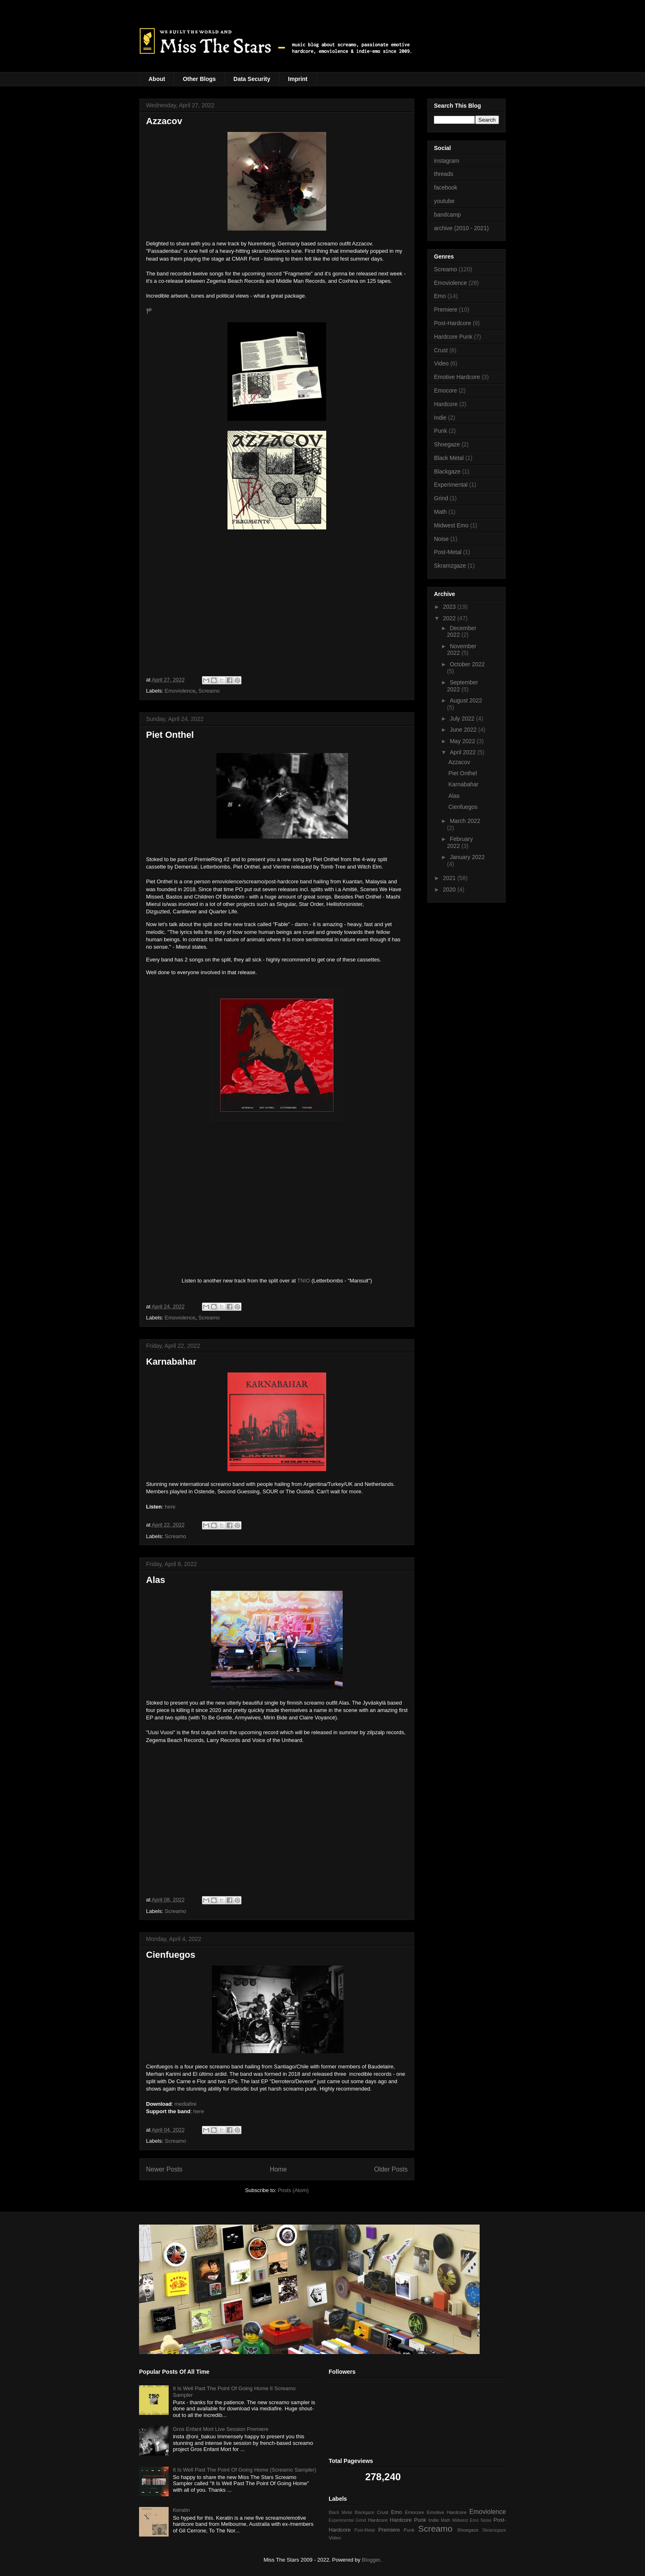 The width and height of the screenshot is (645, 2576). I want to click on 2020, so click(450, 889).